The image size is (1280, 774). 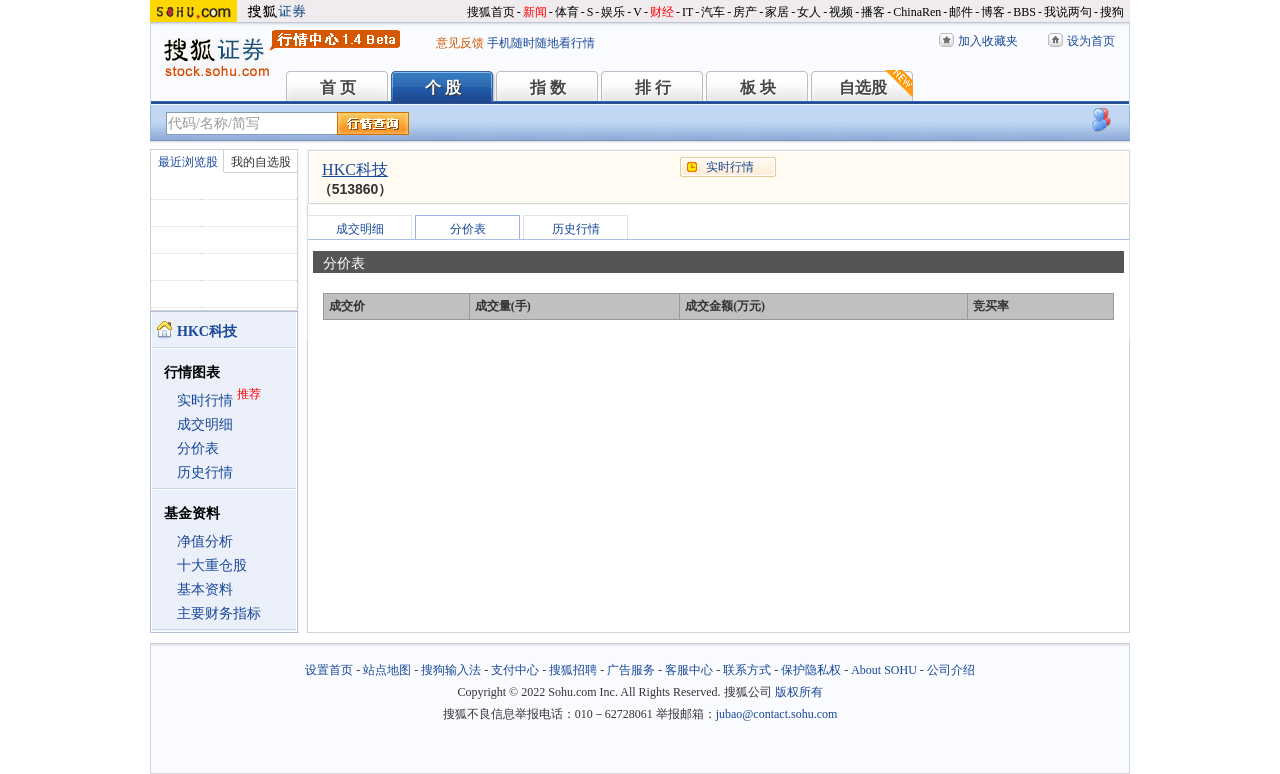 What do you see at coordinates (1024, 12) in the screenshot?
I see `BBS` at bounding box center [1024, 12].